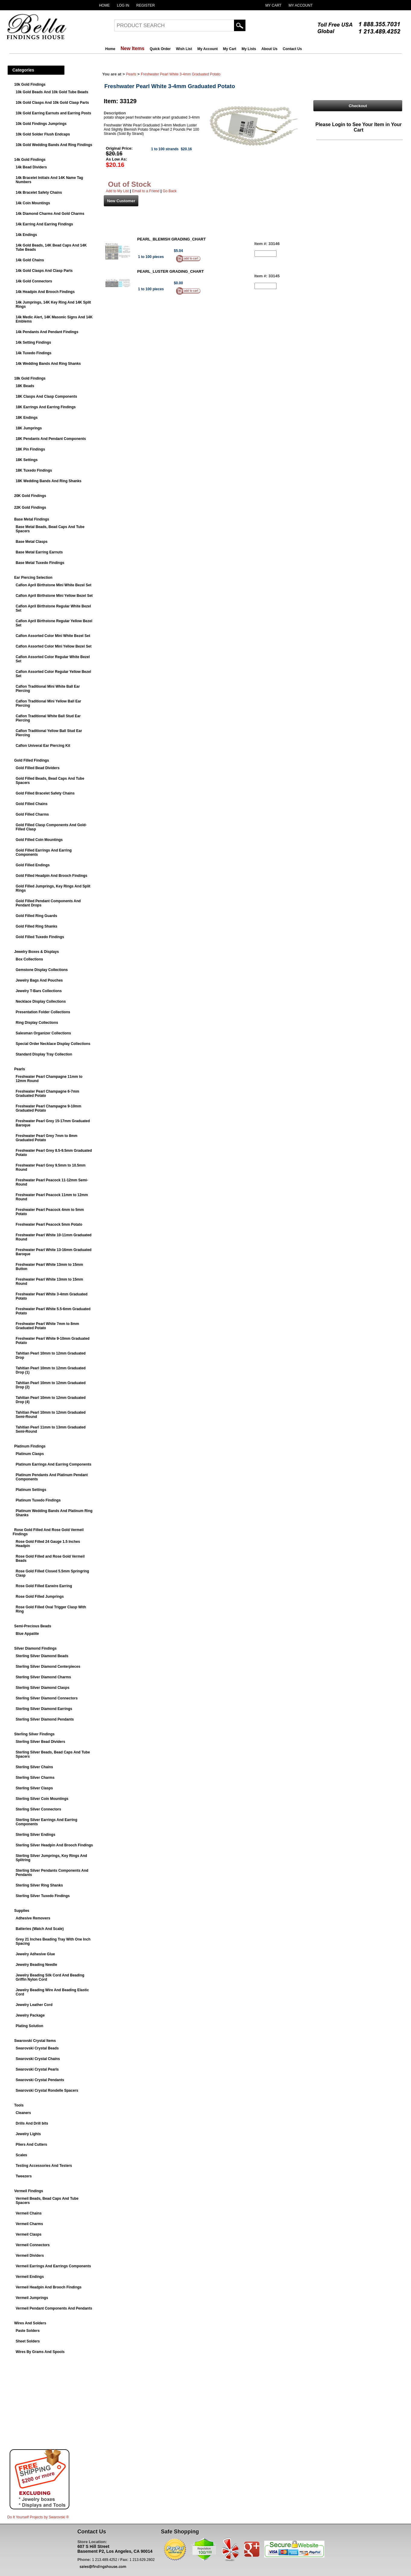 Image resolution: width=411 pixels, height=2576 pixels. Describe the element at coordinates (44, 224) in the screenshot. I see `14k Earring And Earring Findings` at that location.